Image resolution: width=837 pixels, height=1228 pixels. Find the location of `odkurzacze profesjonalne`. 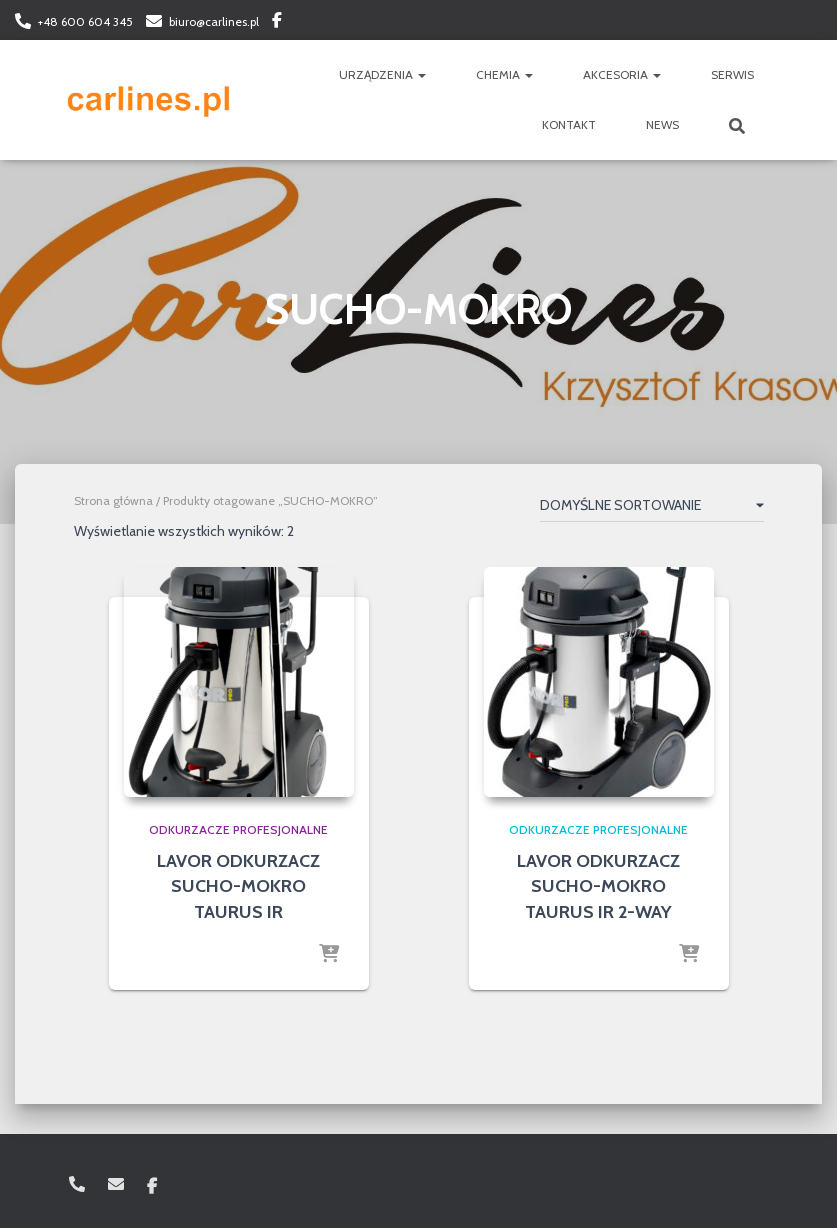

odkurzacze profesjonalne is located at coordinates (238, 829).